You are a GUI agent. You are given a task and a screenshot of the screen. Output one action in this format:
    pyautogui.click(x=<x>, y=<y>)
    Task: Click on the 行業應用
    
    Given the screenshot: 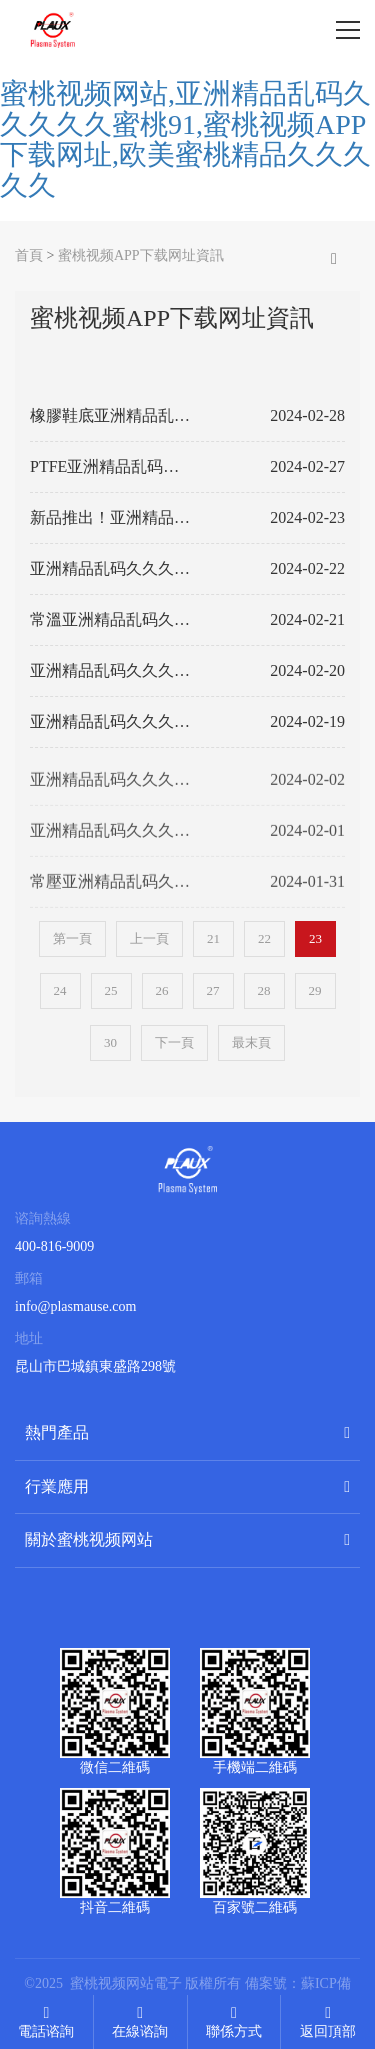 What is the action you would take?
    pyautogui.click(x=57, y=1486)
    